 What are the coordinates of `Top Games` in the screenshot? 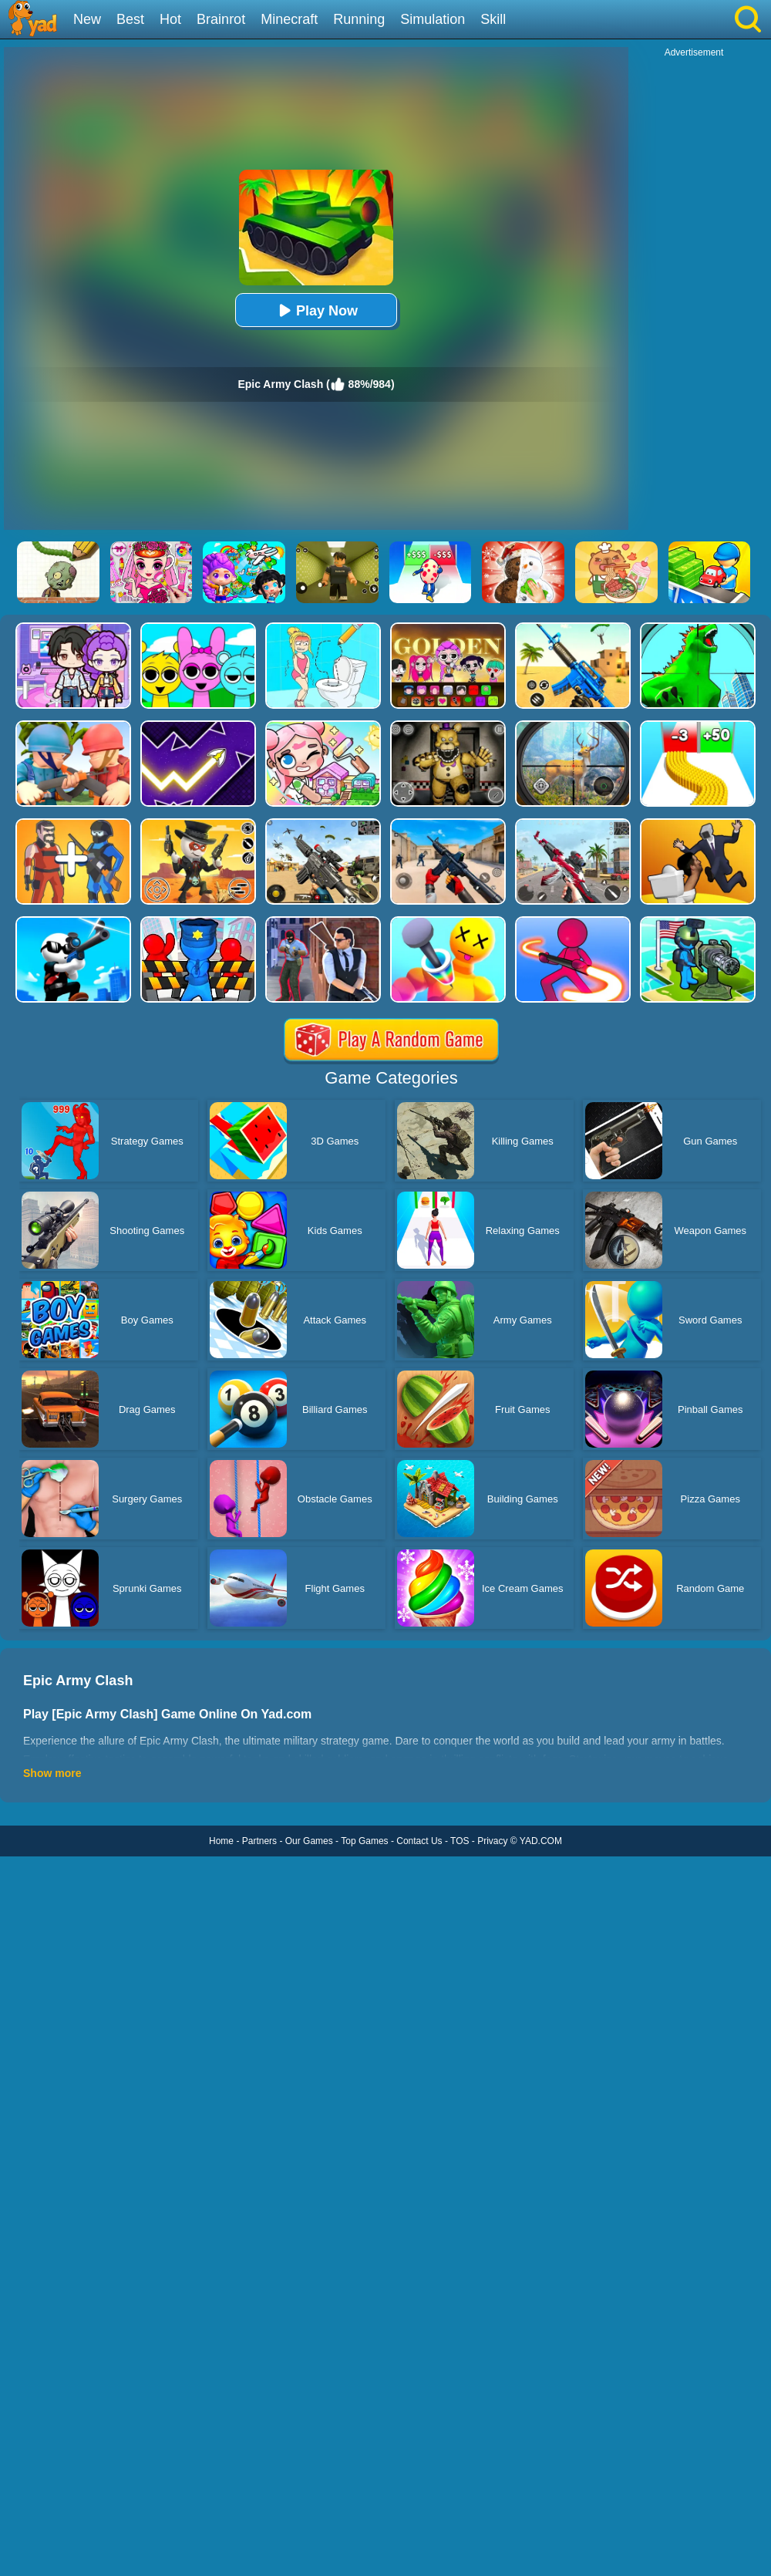 It's located at (364, 1841).